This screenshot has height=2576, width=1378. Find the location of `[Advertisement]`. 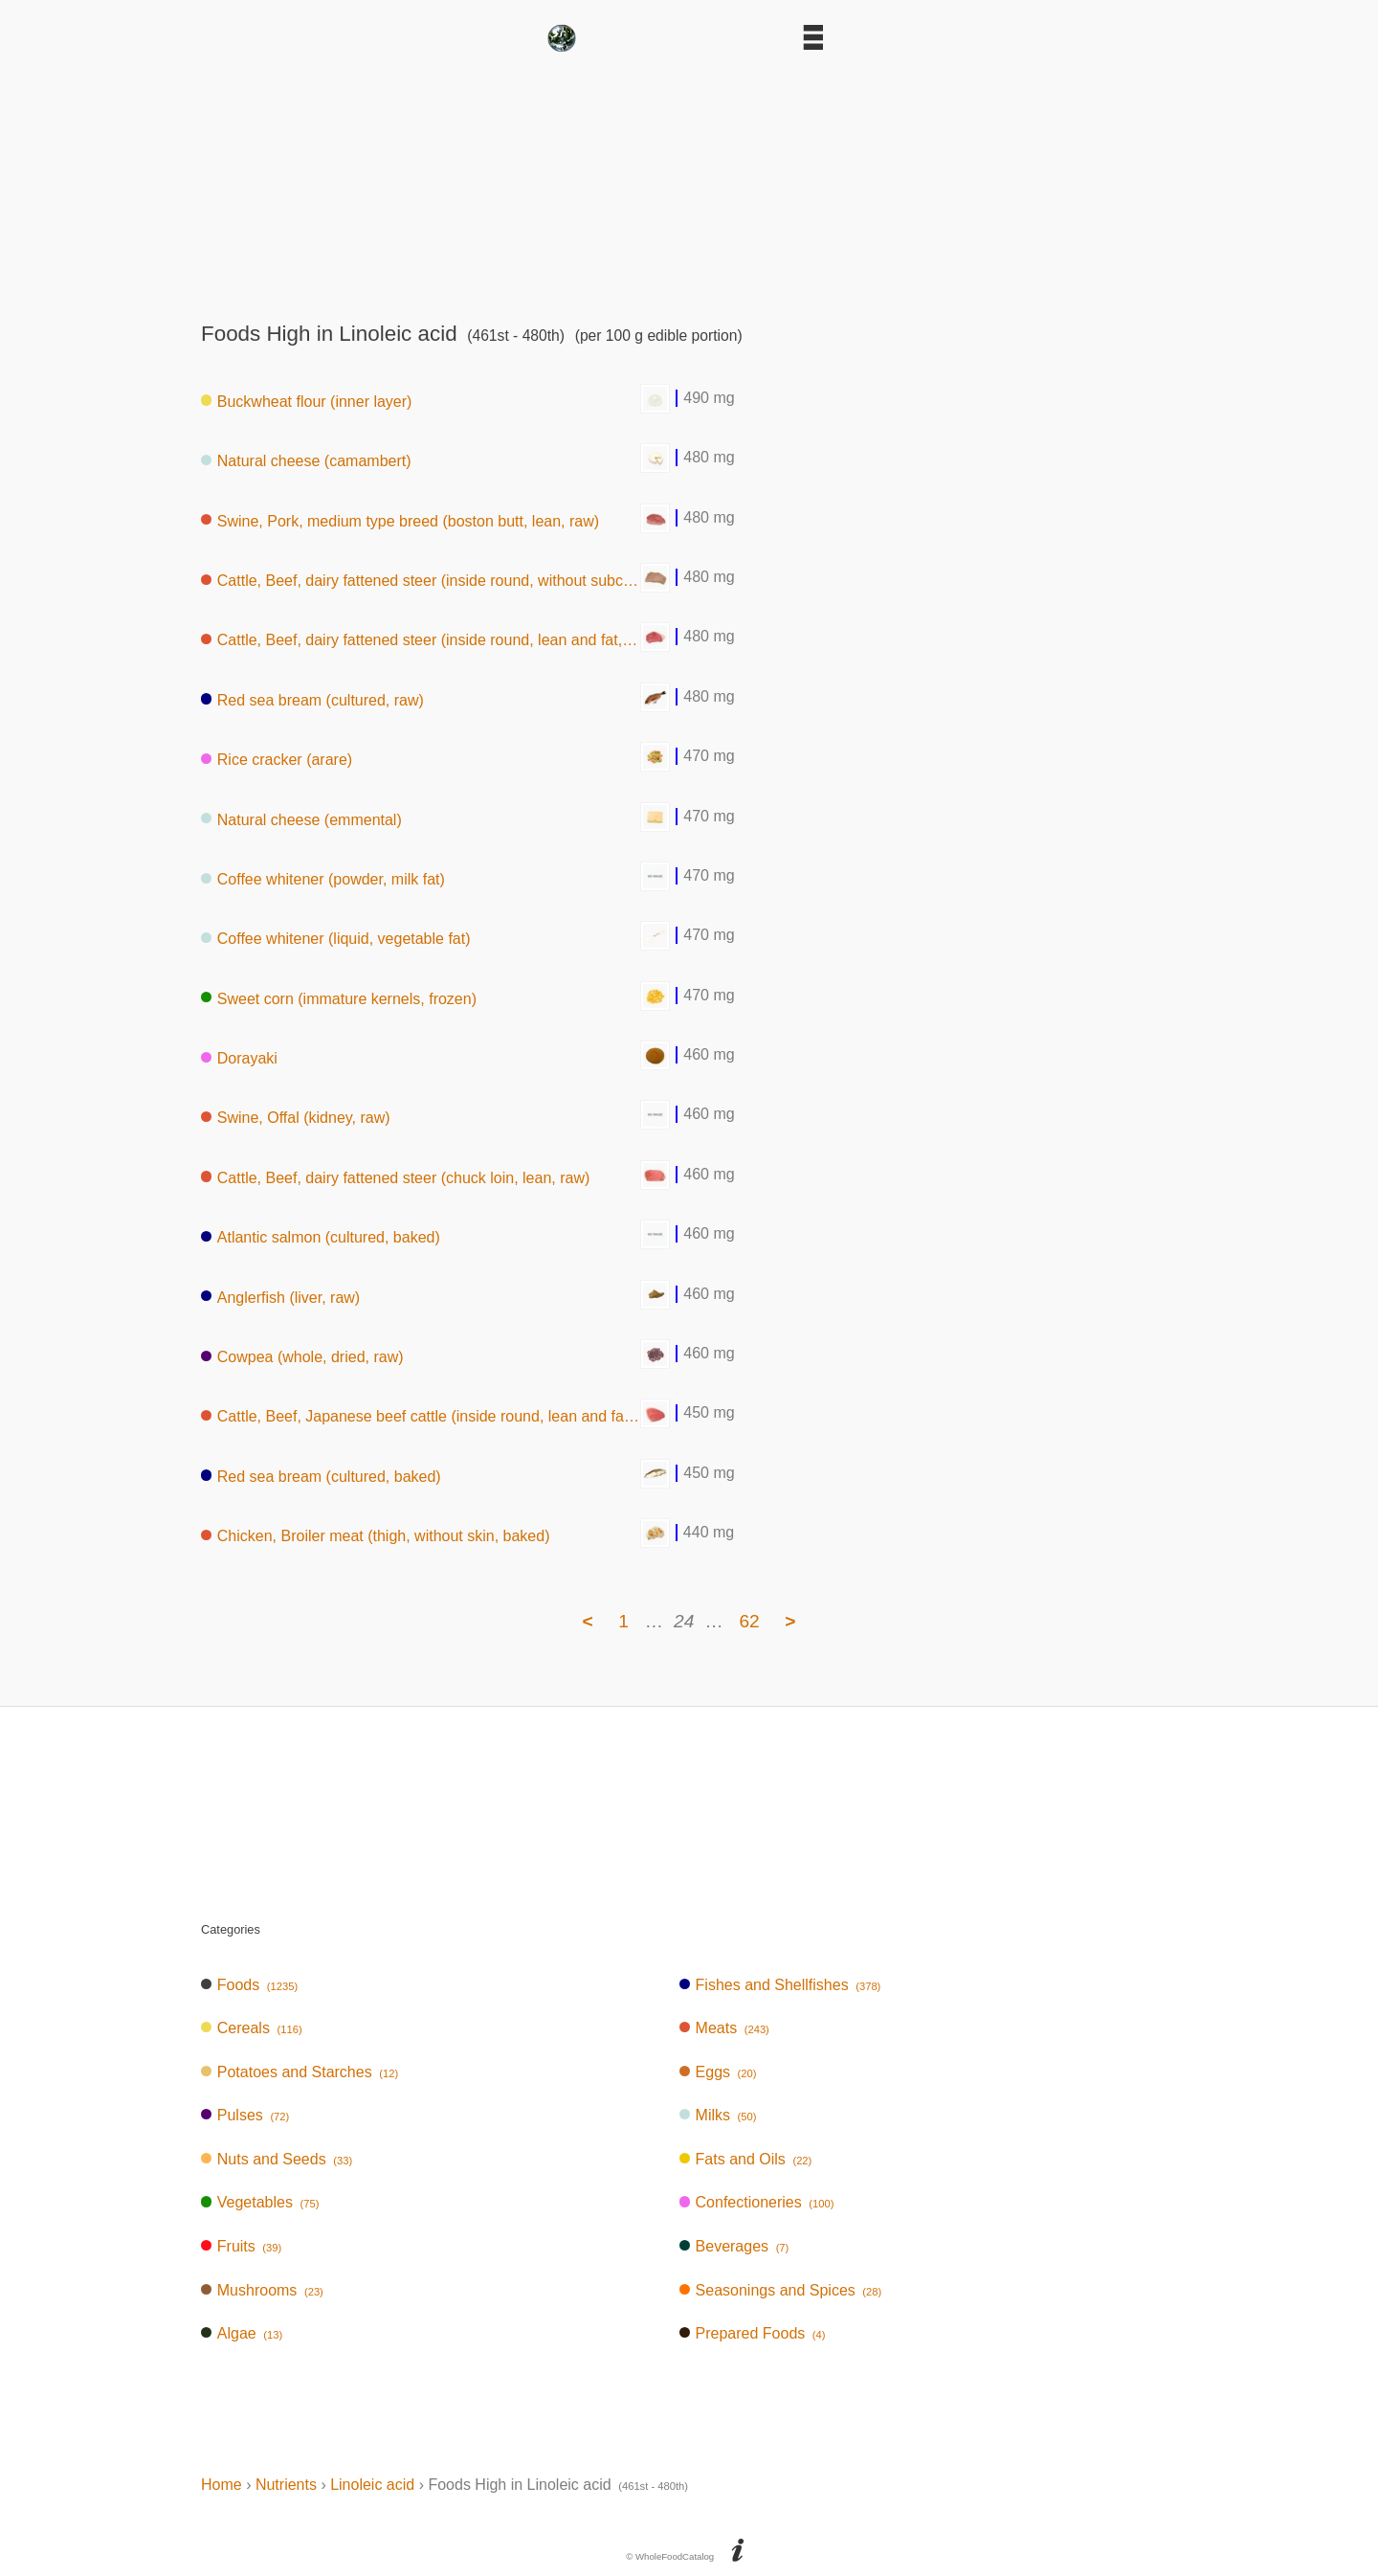

[Advertisement] is located at coordinates (689, 181).